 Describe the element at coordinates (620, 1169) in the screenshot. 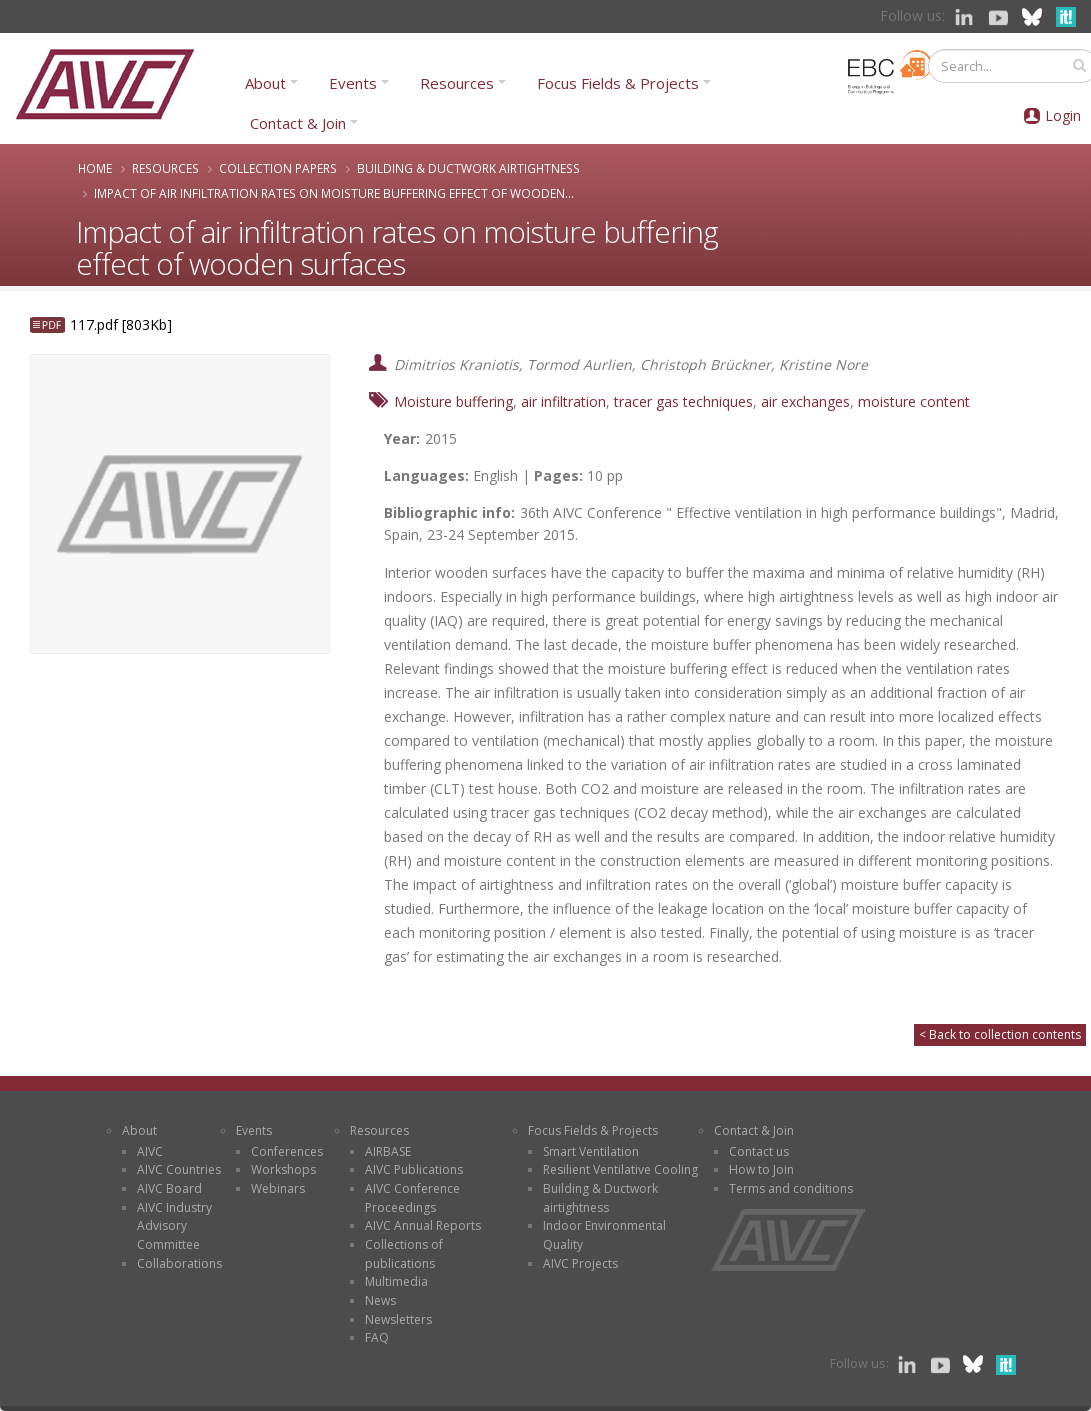

I see `Resilient Ventilative Cooling` at that location.